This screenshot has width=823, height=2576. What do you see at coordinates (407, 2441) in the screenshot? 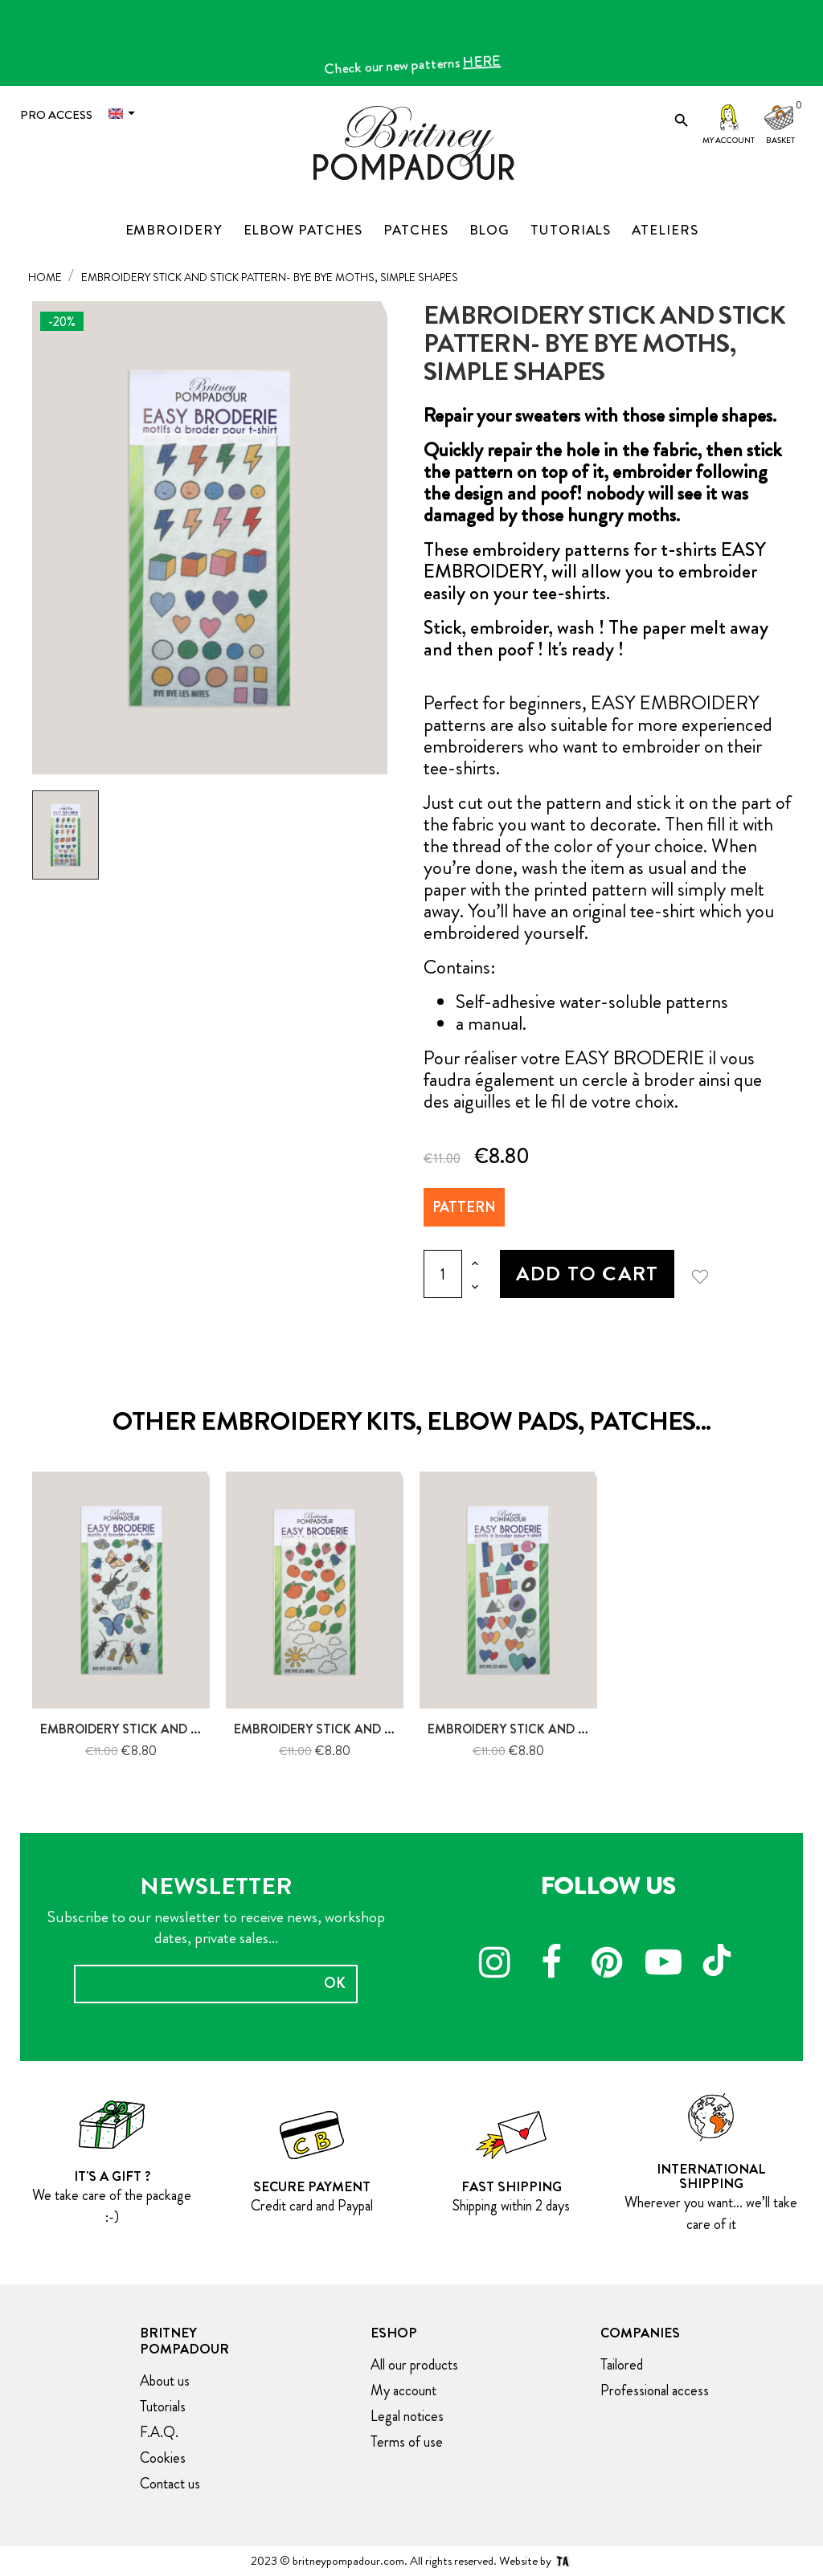
I see `Terms of use` at bounding box center [407, 2441].